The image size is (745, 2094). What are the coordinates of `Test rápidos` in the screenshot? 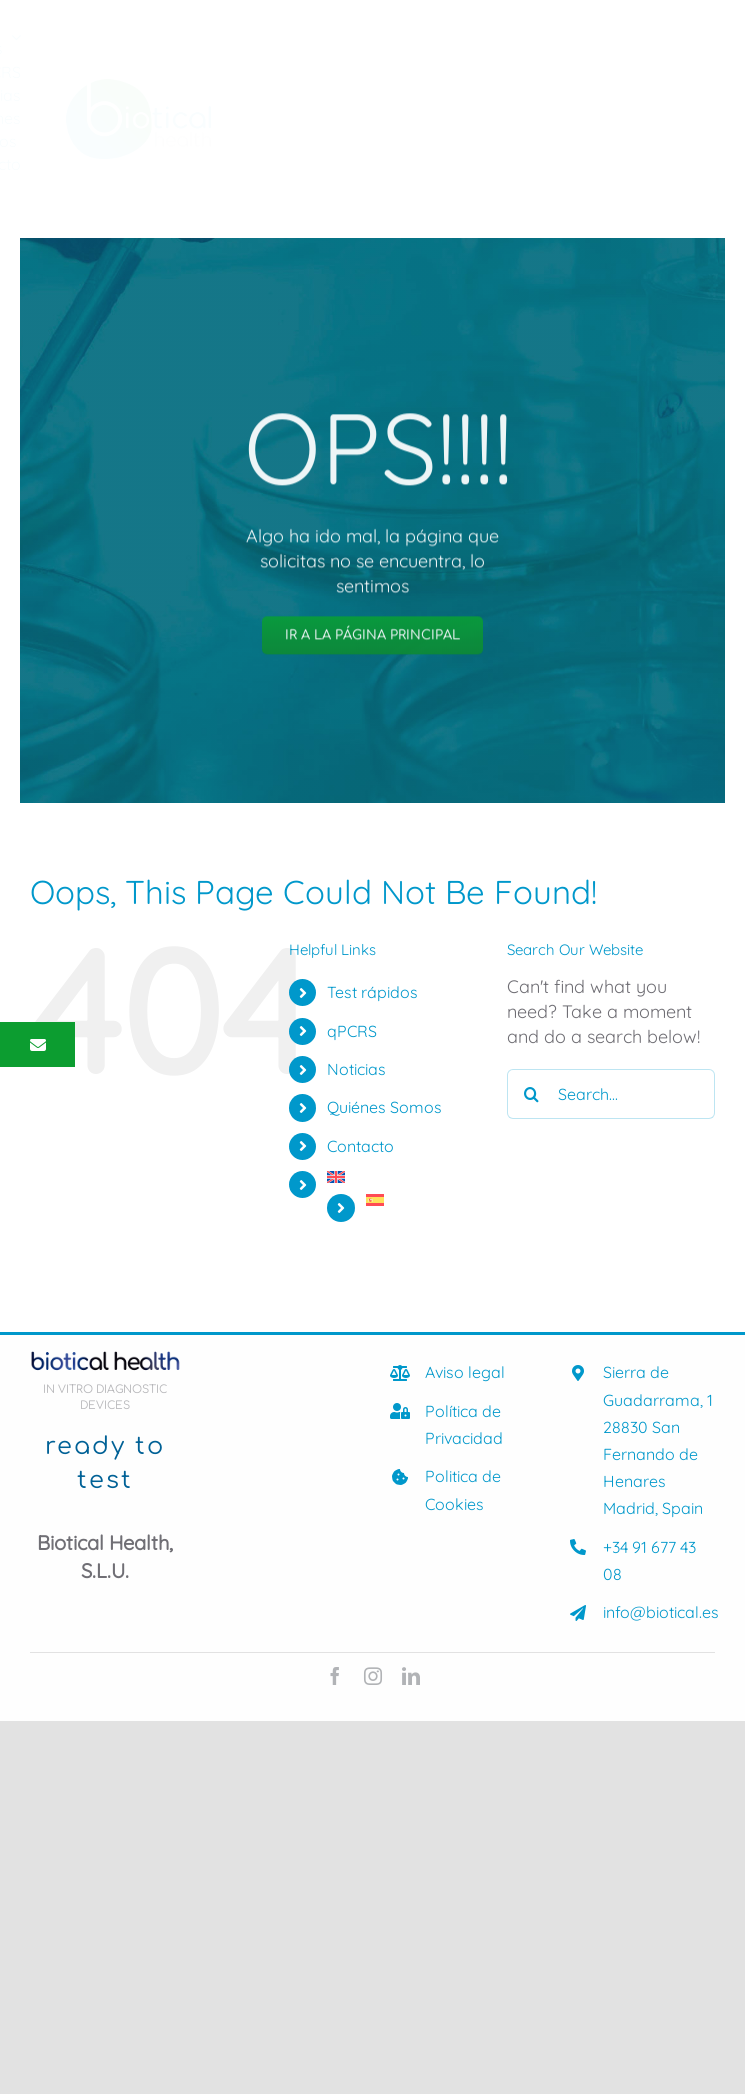 It's located at (372, 992).